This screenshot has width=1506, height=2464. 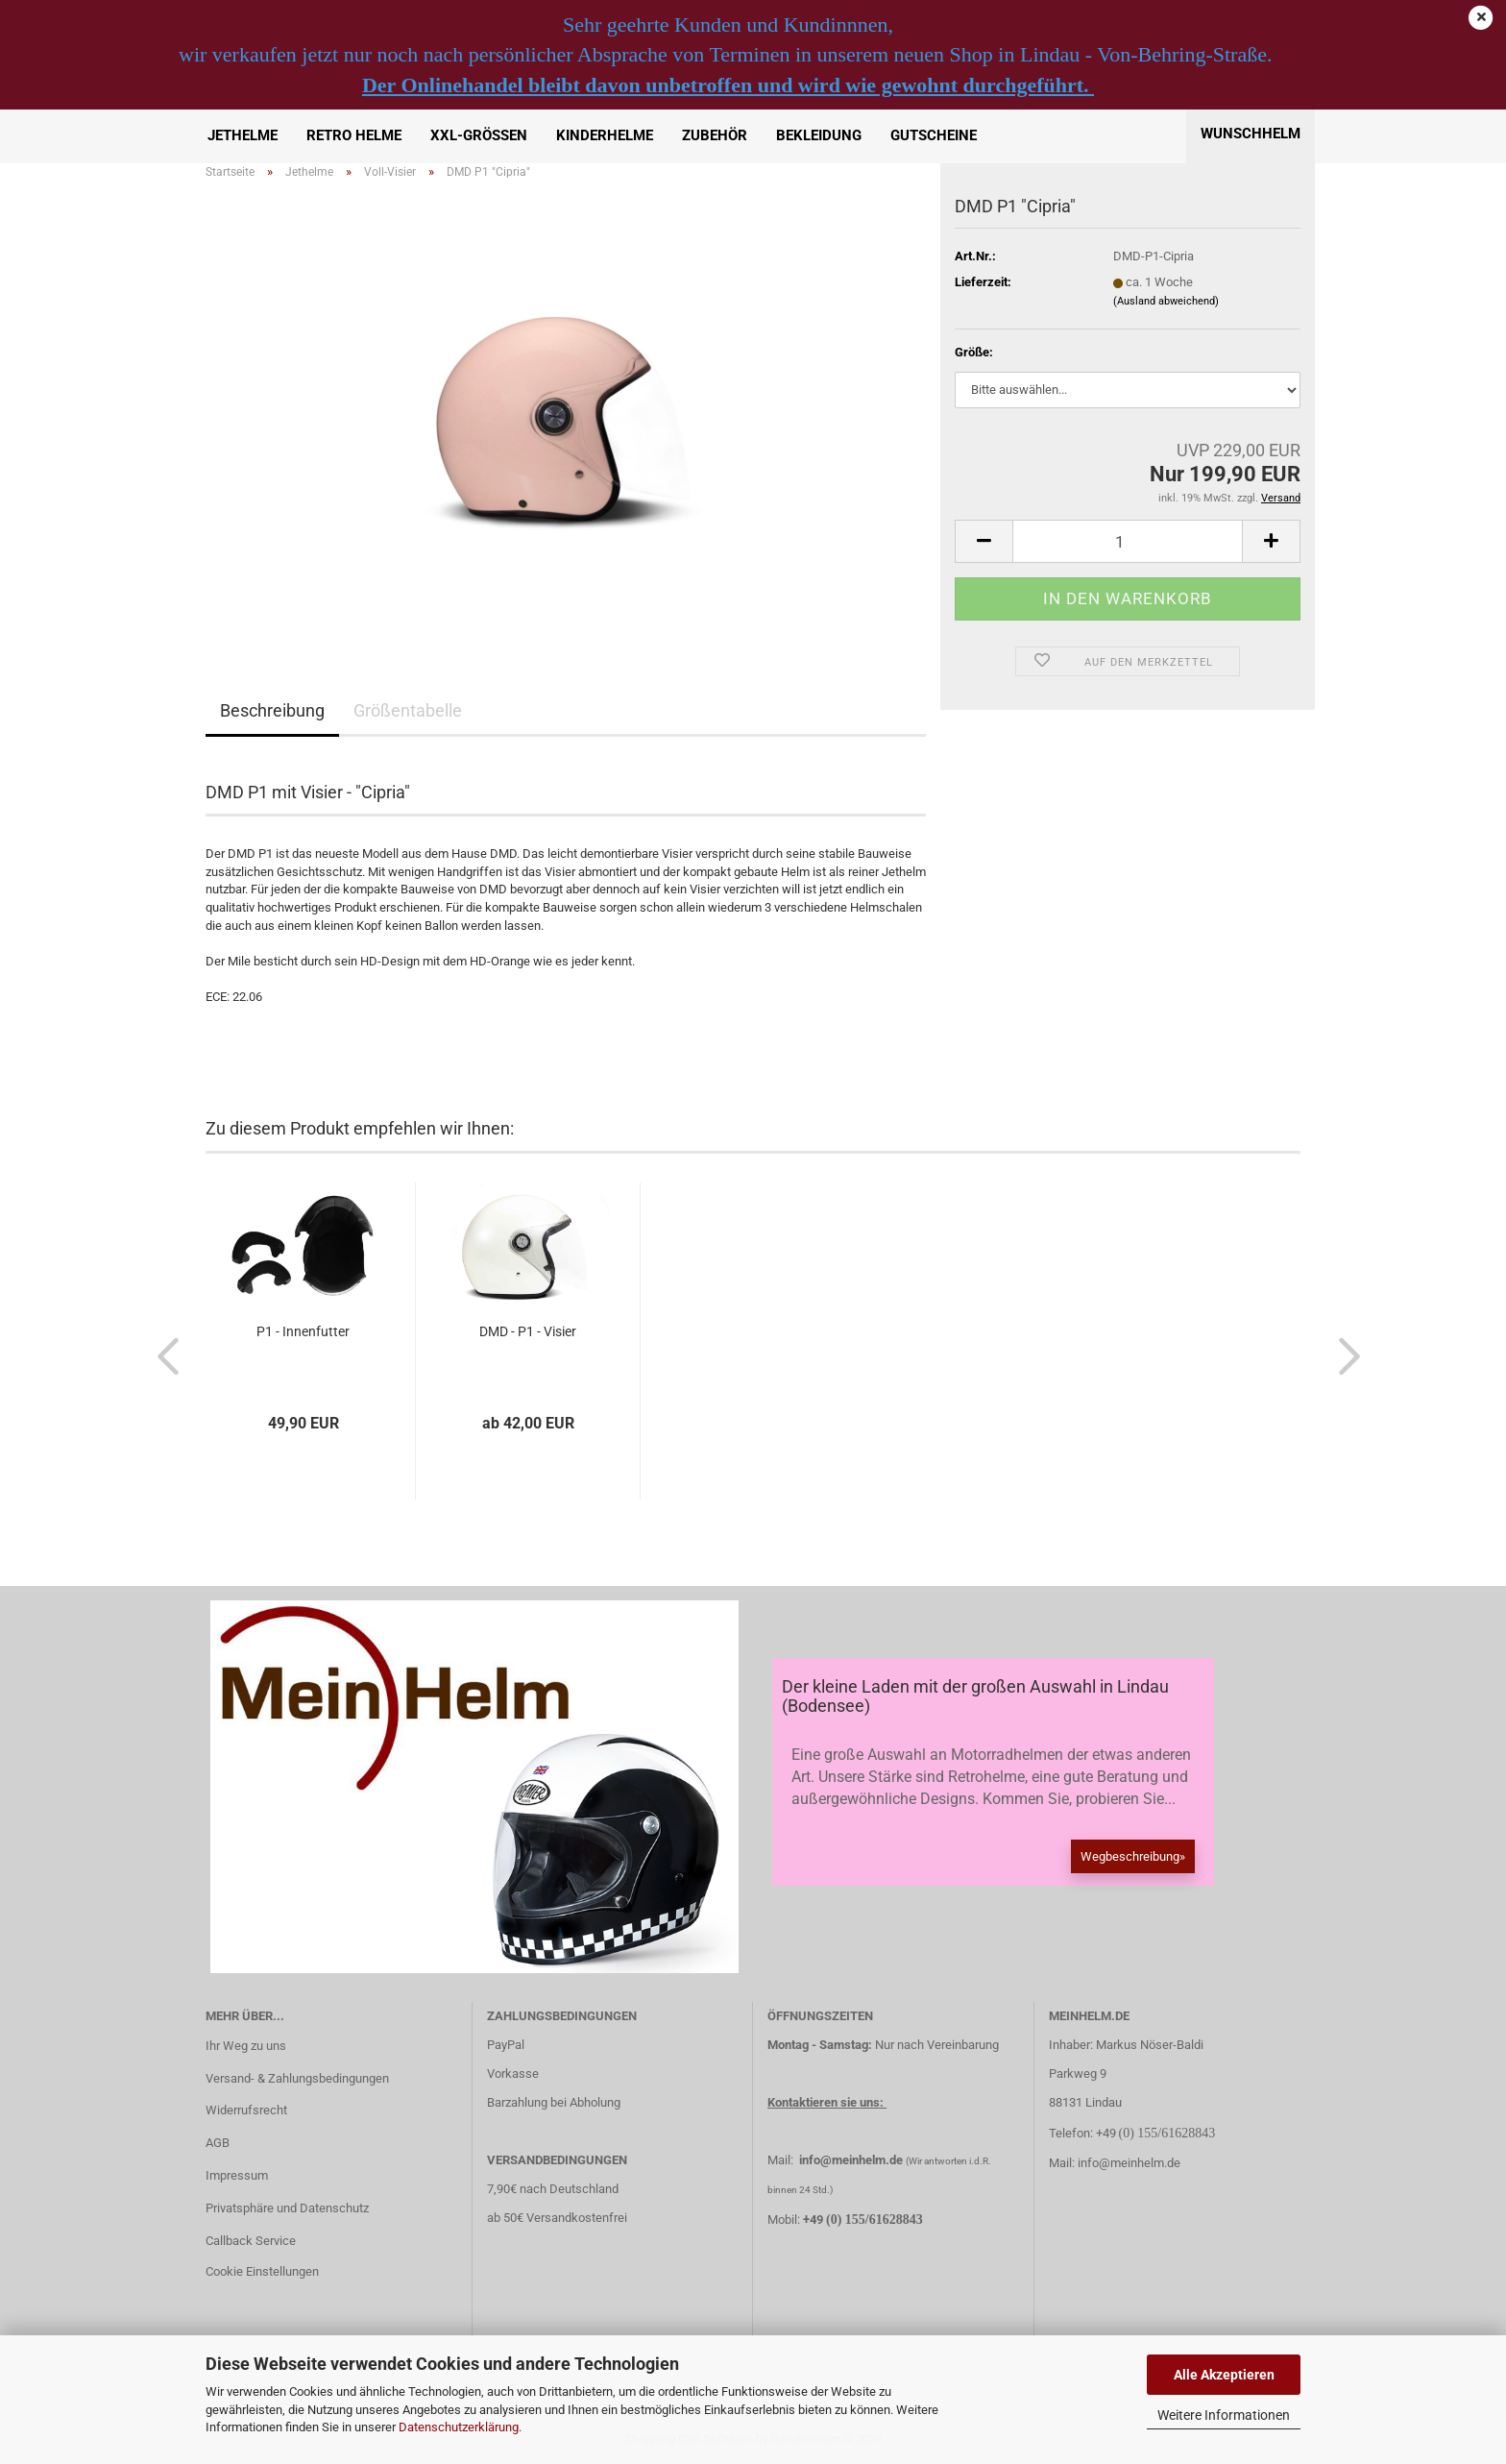 I want to click on Retro Helme, so click(x=353, y=135).